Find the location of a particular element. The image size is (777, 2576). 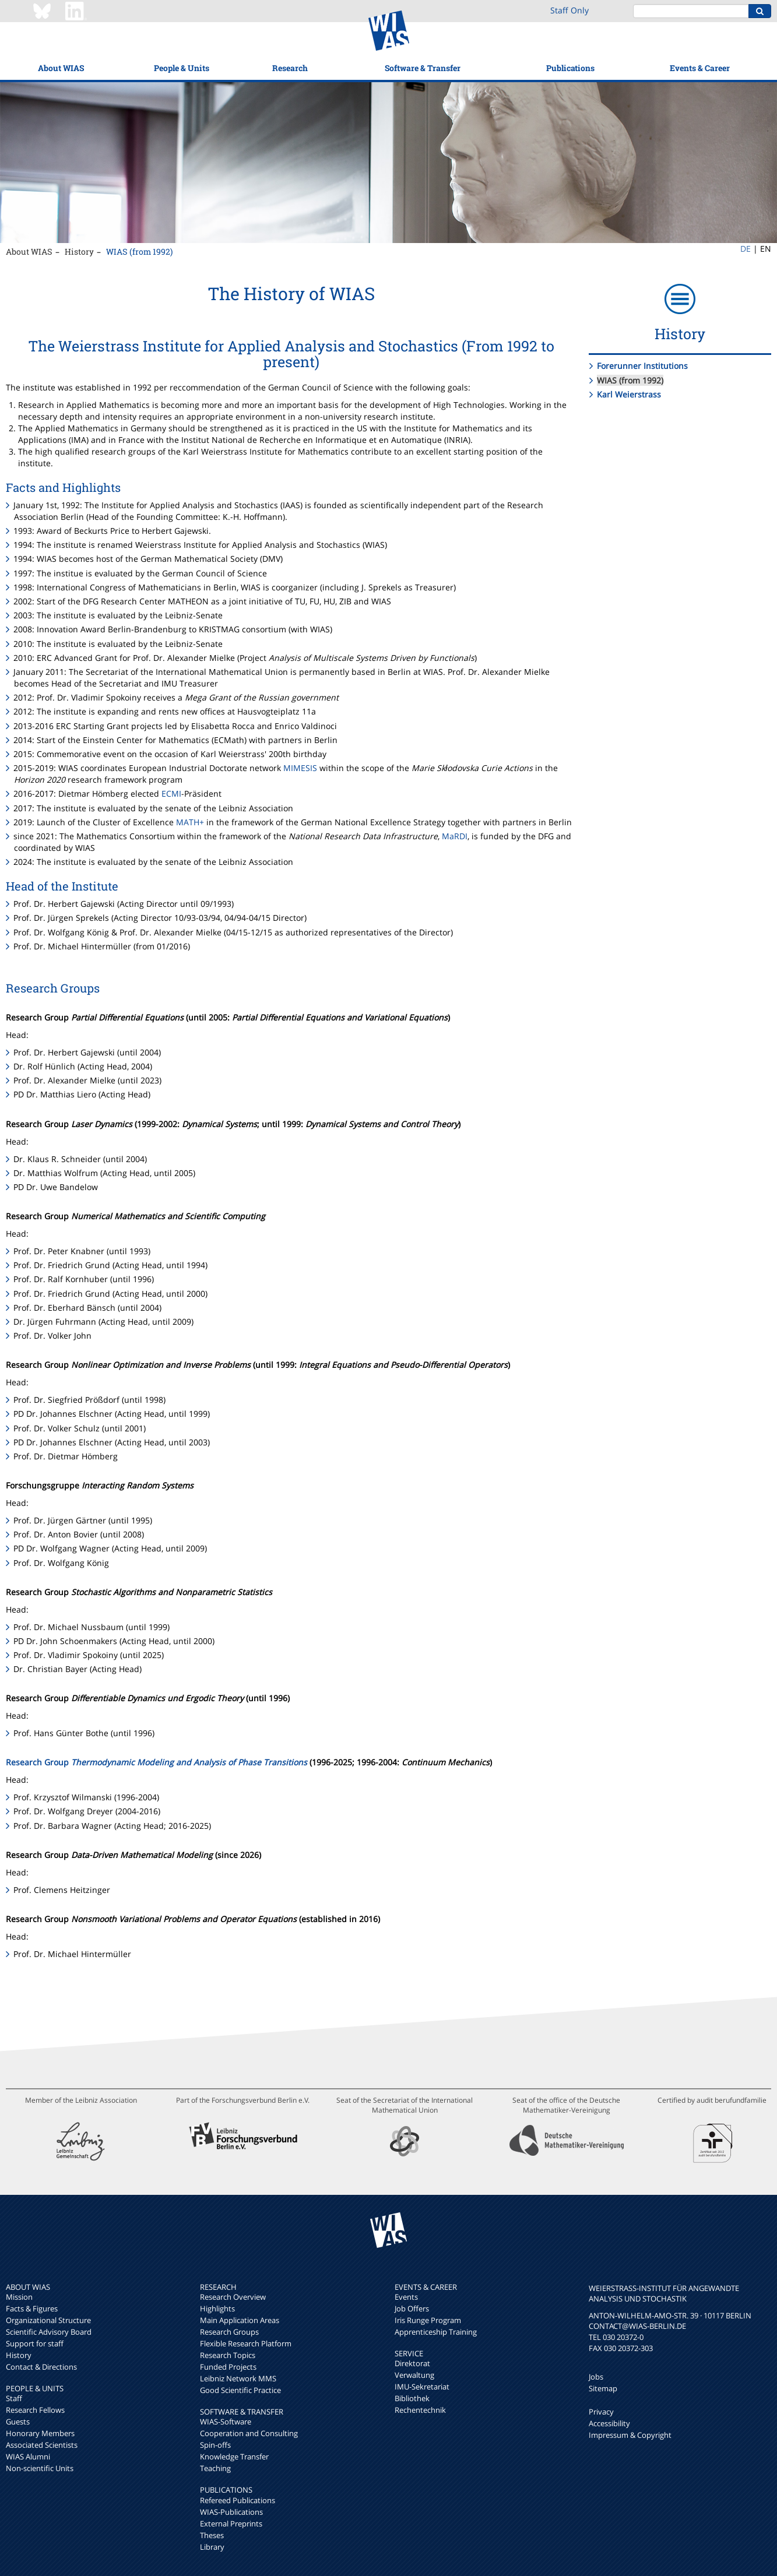

Guests is located at coordinates (18, 2421).